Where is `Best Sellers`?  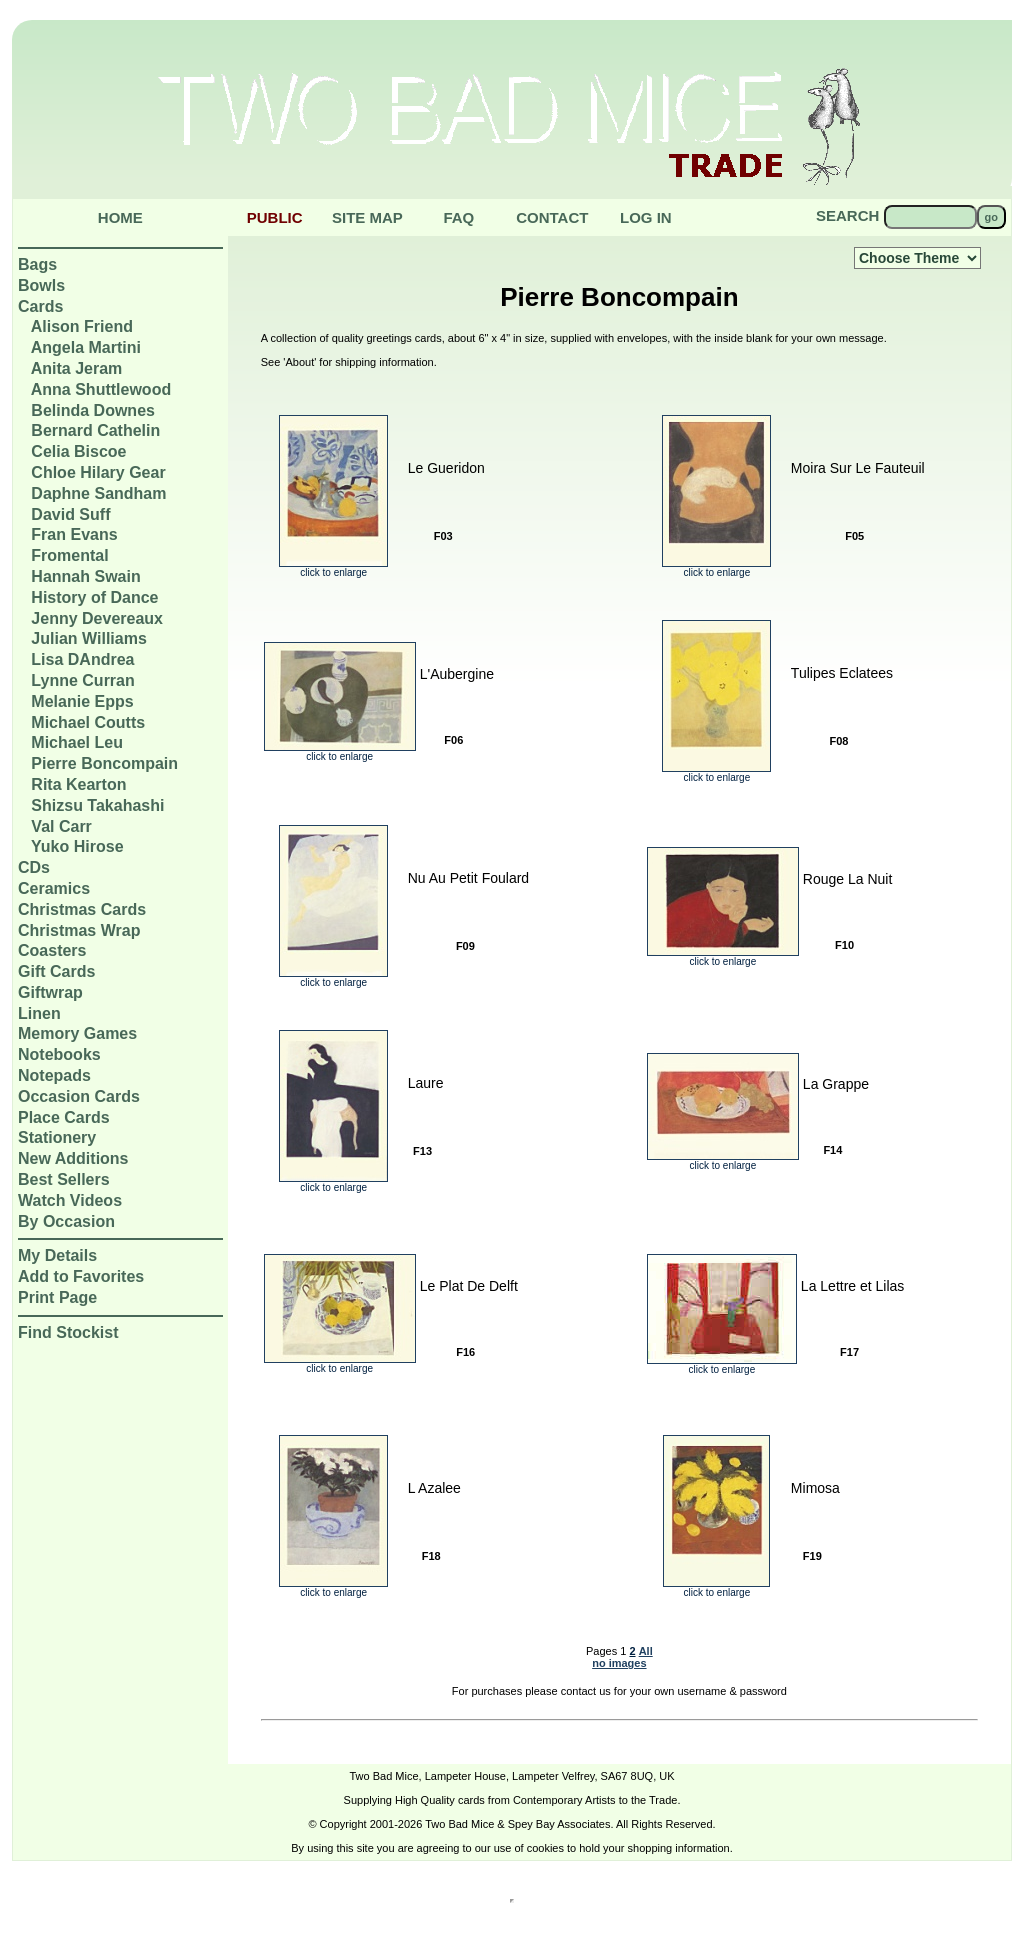 Best Sellers is located at coordinates (64, 1179).